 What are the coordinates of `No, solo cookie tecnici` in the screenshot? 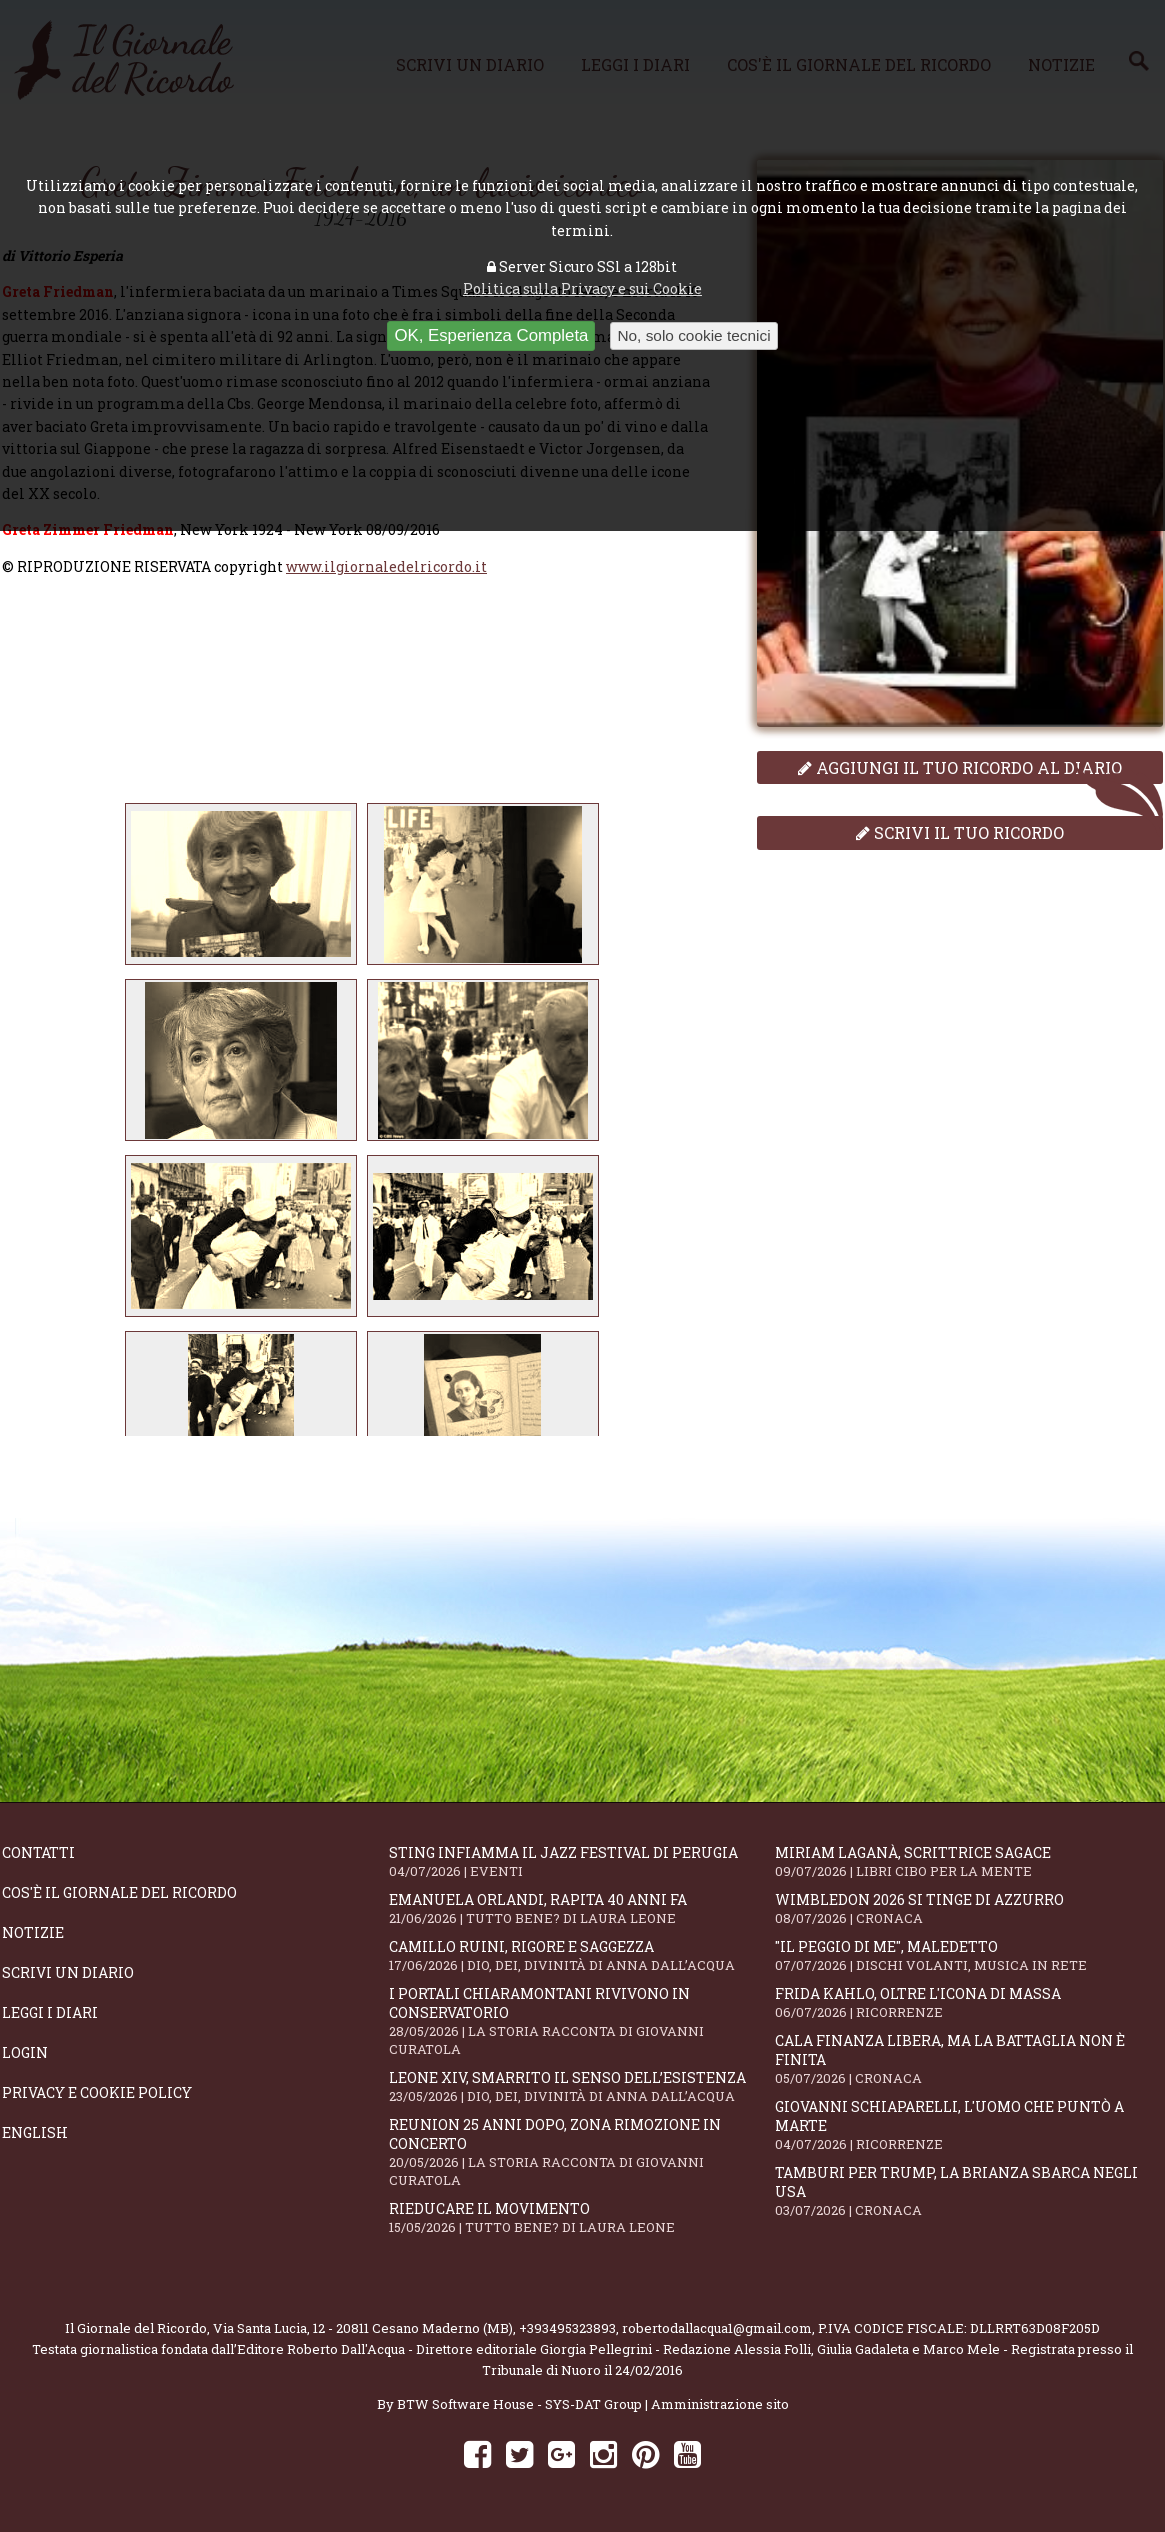 It's located at (693, 335).